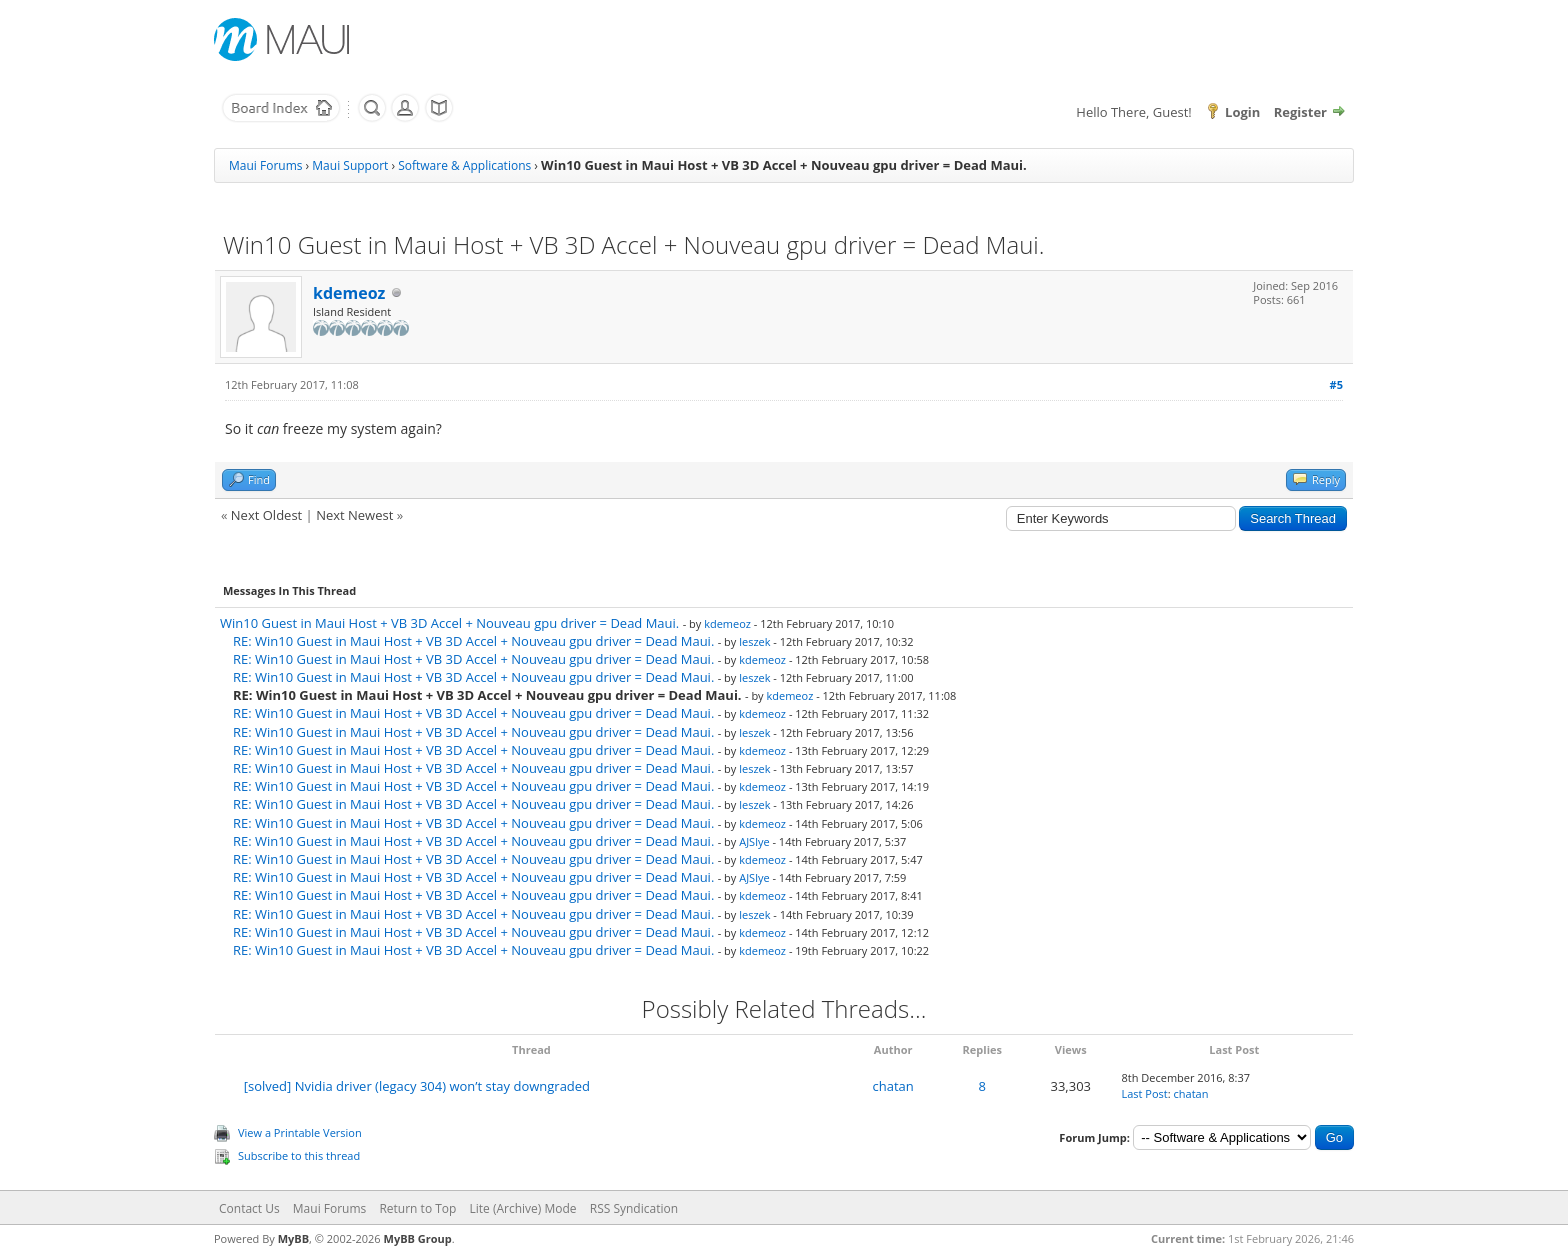 This screenshot has height=1259, width=1568. What do you see at coordinates (893, 1086) in the screenshot?
I see `chatan` at bounding box center [893, 1086].